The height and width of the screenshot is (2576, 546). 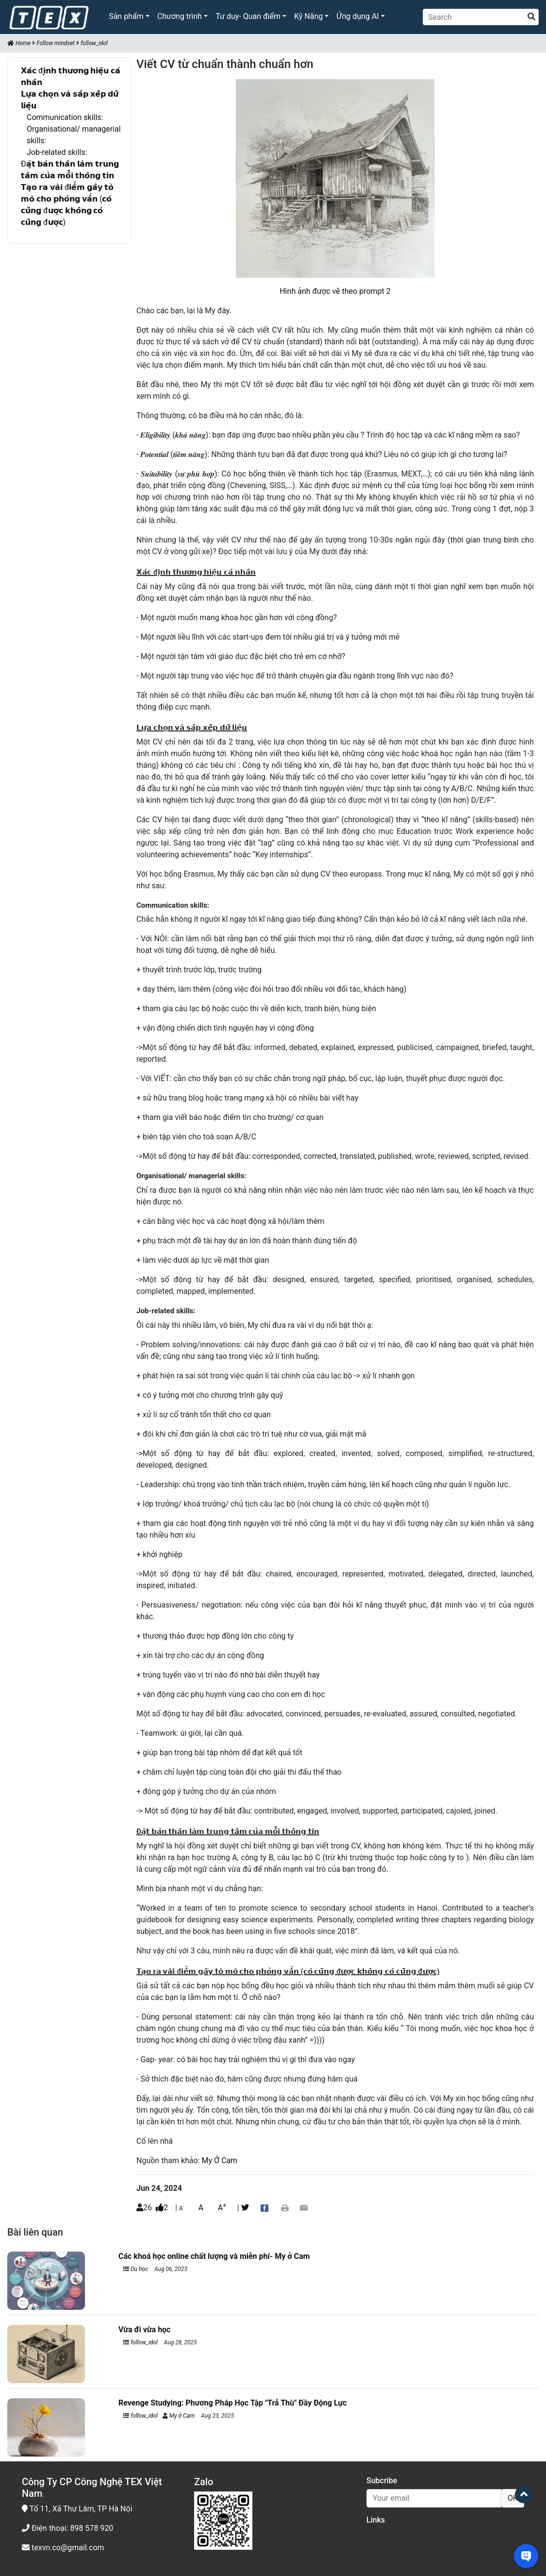 What do you see at coordinates (248, 16) in the screenshot?
I see `Tư duy- Quan điểm [button]` at bounding box center [248, 16].